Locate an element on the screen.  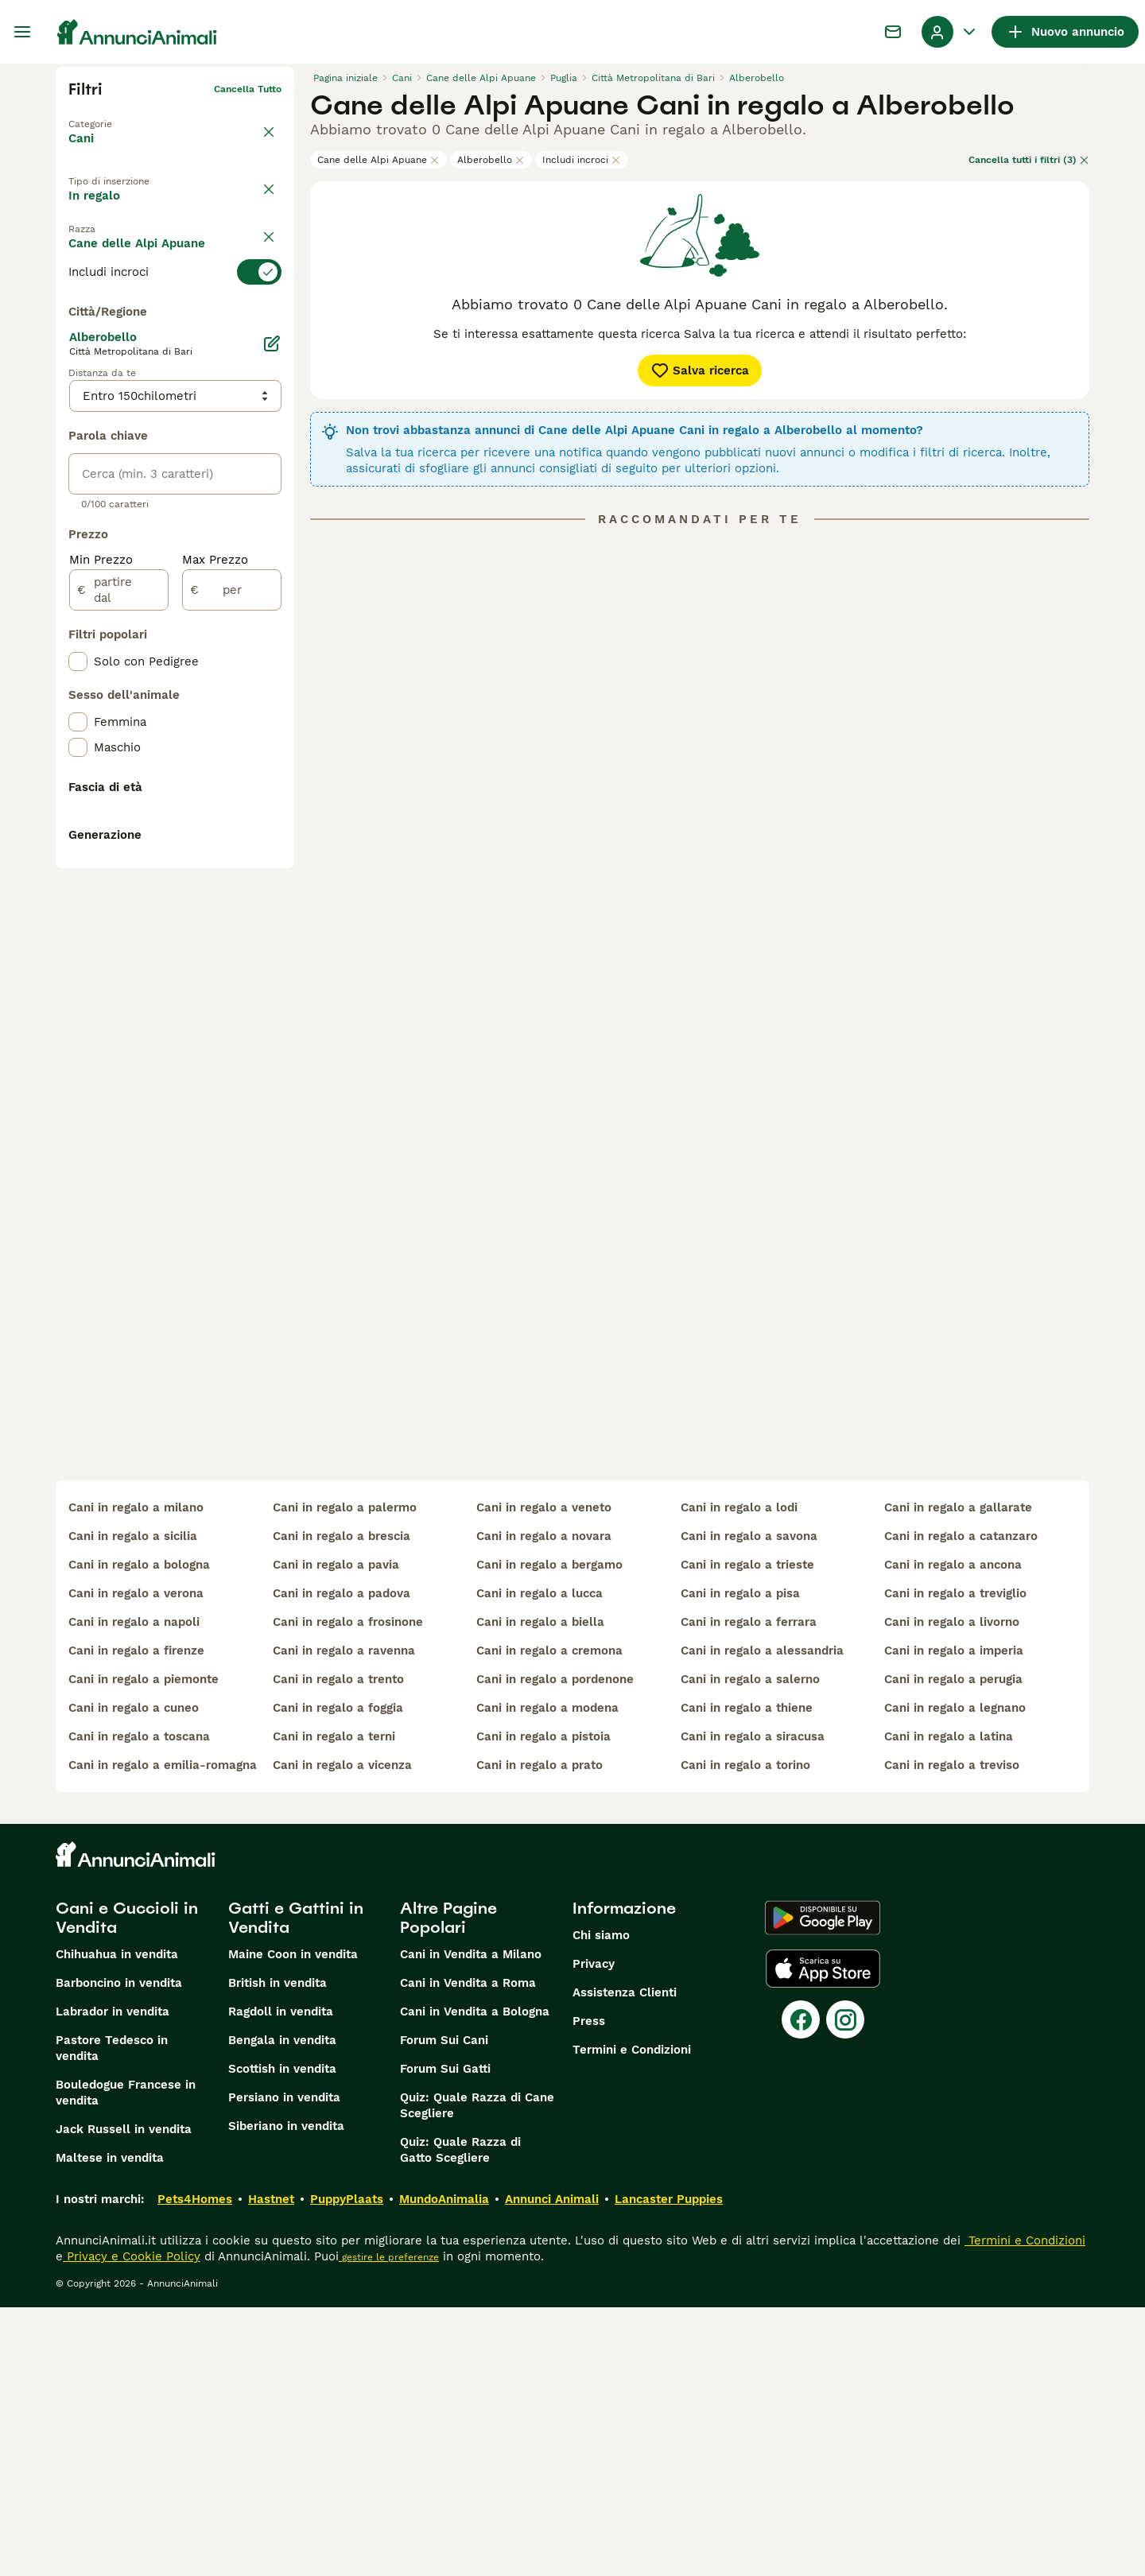
Scottish in vendita is located at coordinates (282, 2337).